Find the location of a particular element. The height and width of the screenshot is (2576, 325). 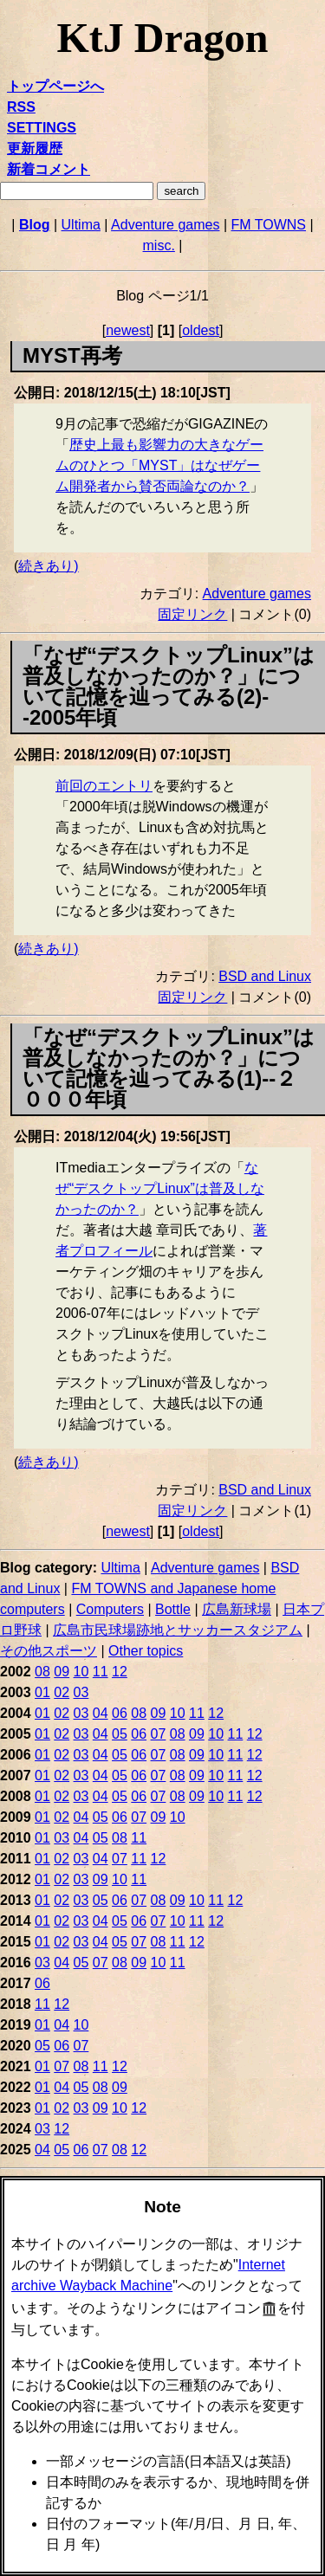

03 is located at coordinates (81, 1692).